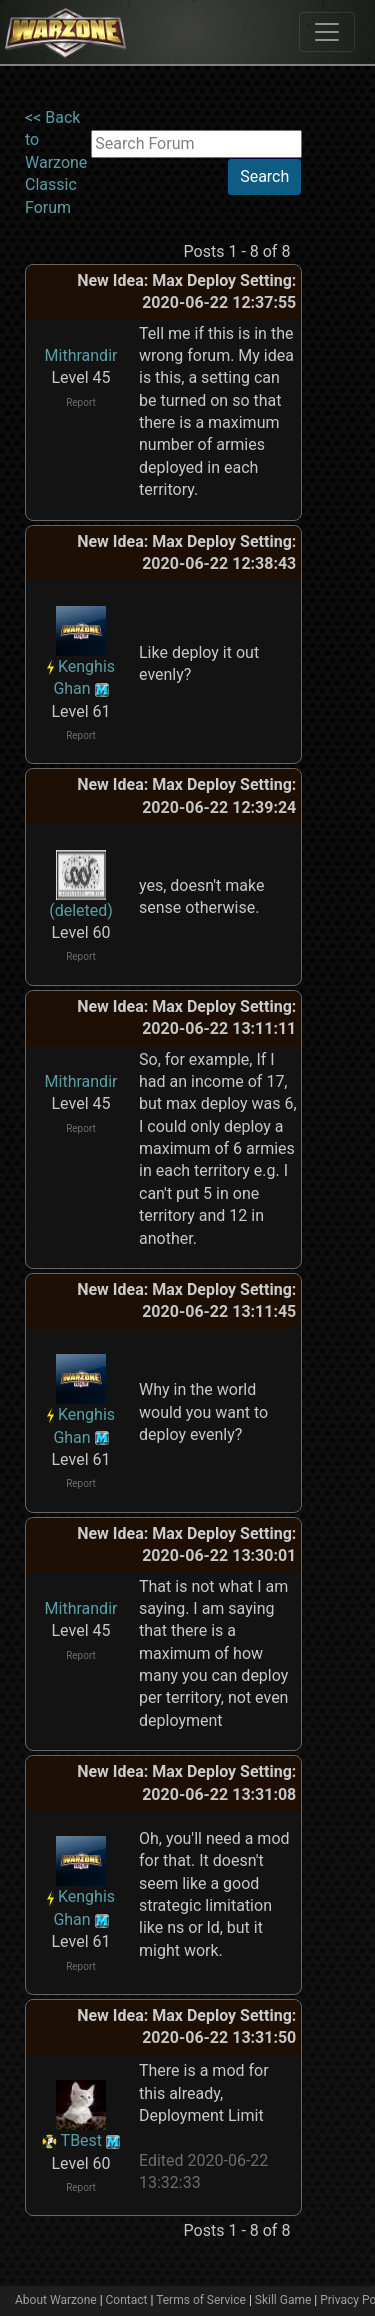 The height and width of the screenshot is (2316, 375). I want to click on Skill Game, so click(283, 2300).